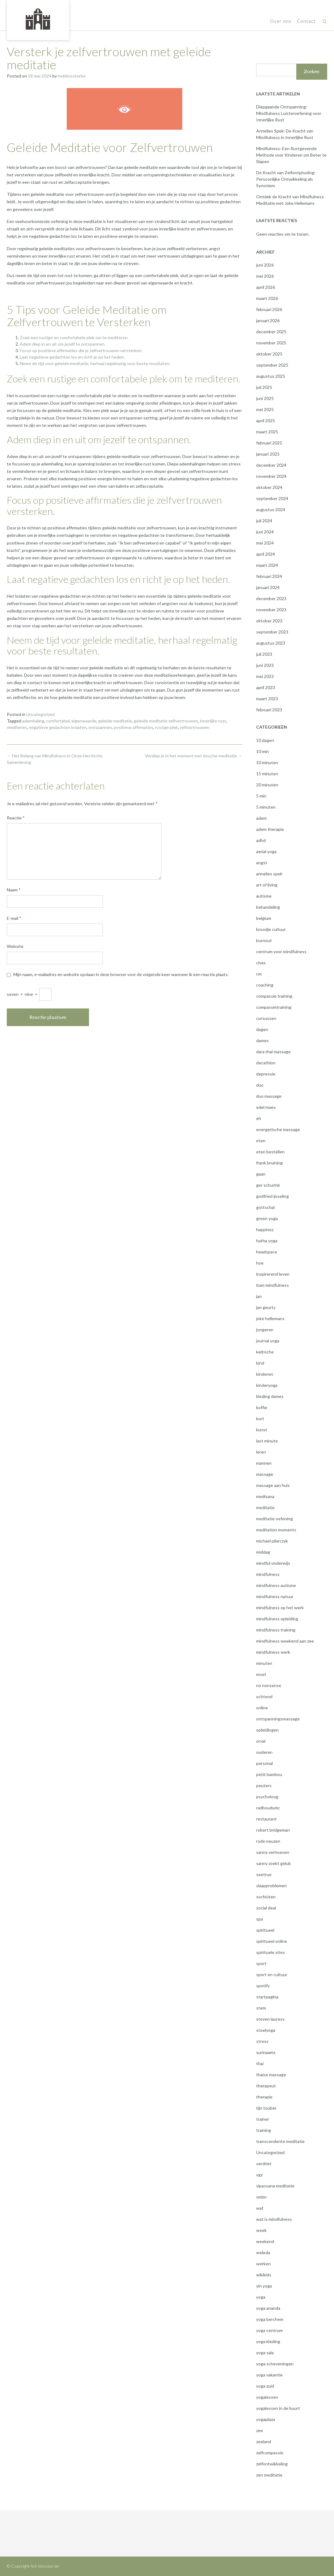  I want to click on oktober 2023, so click(269, 620).